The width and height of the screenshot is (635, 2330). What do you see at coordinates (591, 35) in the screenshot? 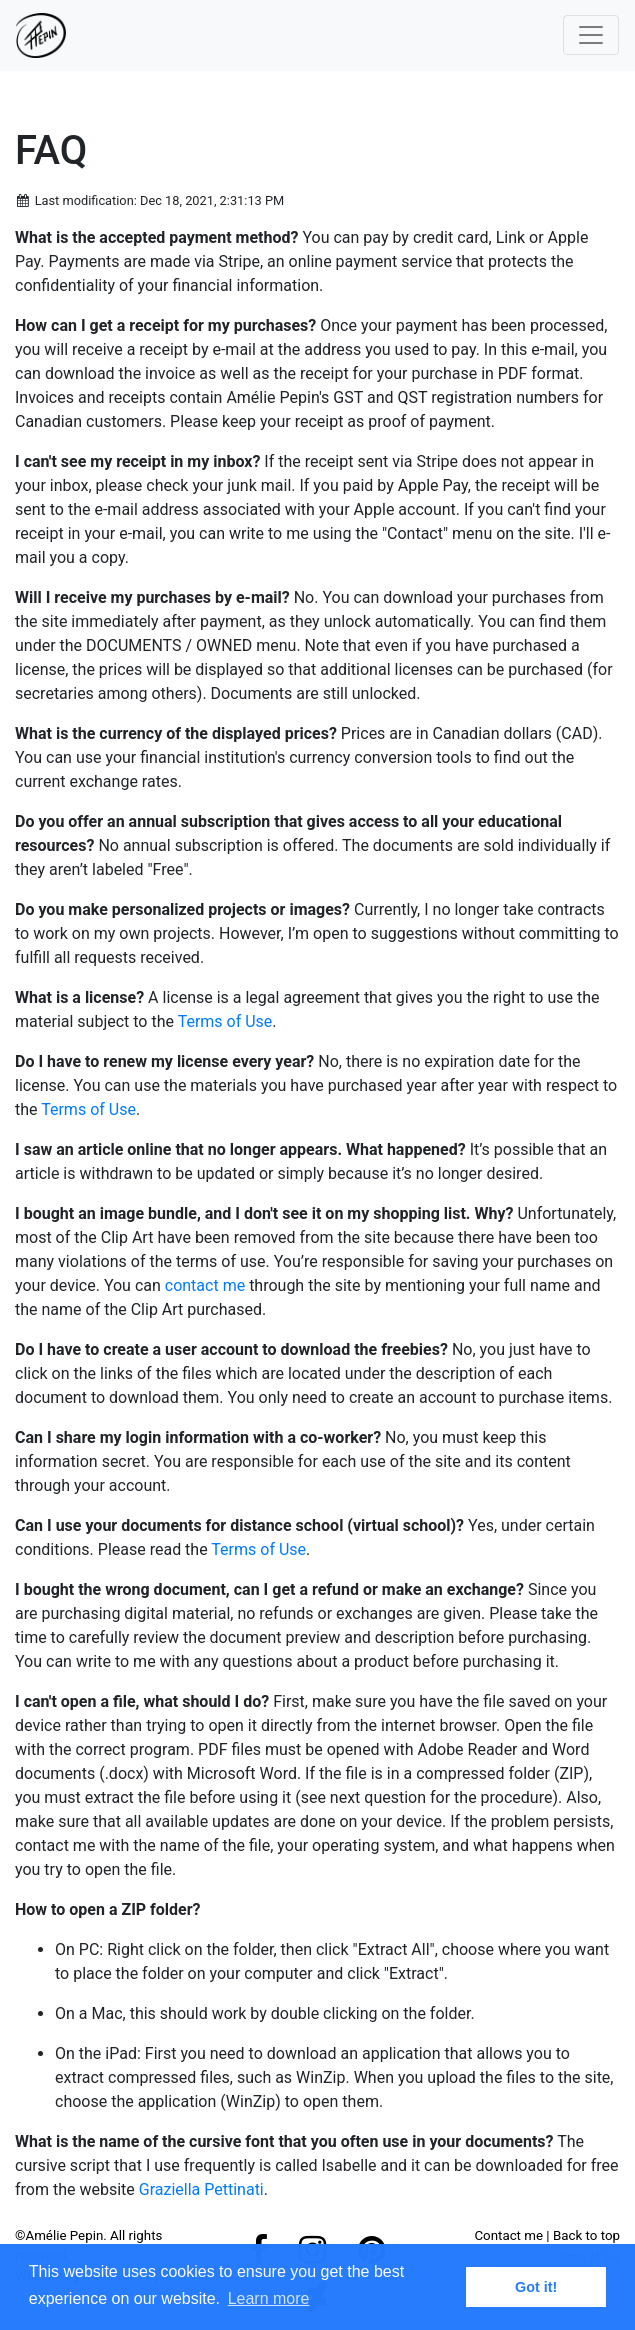
I see `[Toggle navigation]` at bounding box center [591, 35].